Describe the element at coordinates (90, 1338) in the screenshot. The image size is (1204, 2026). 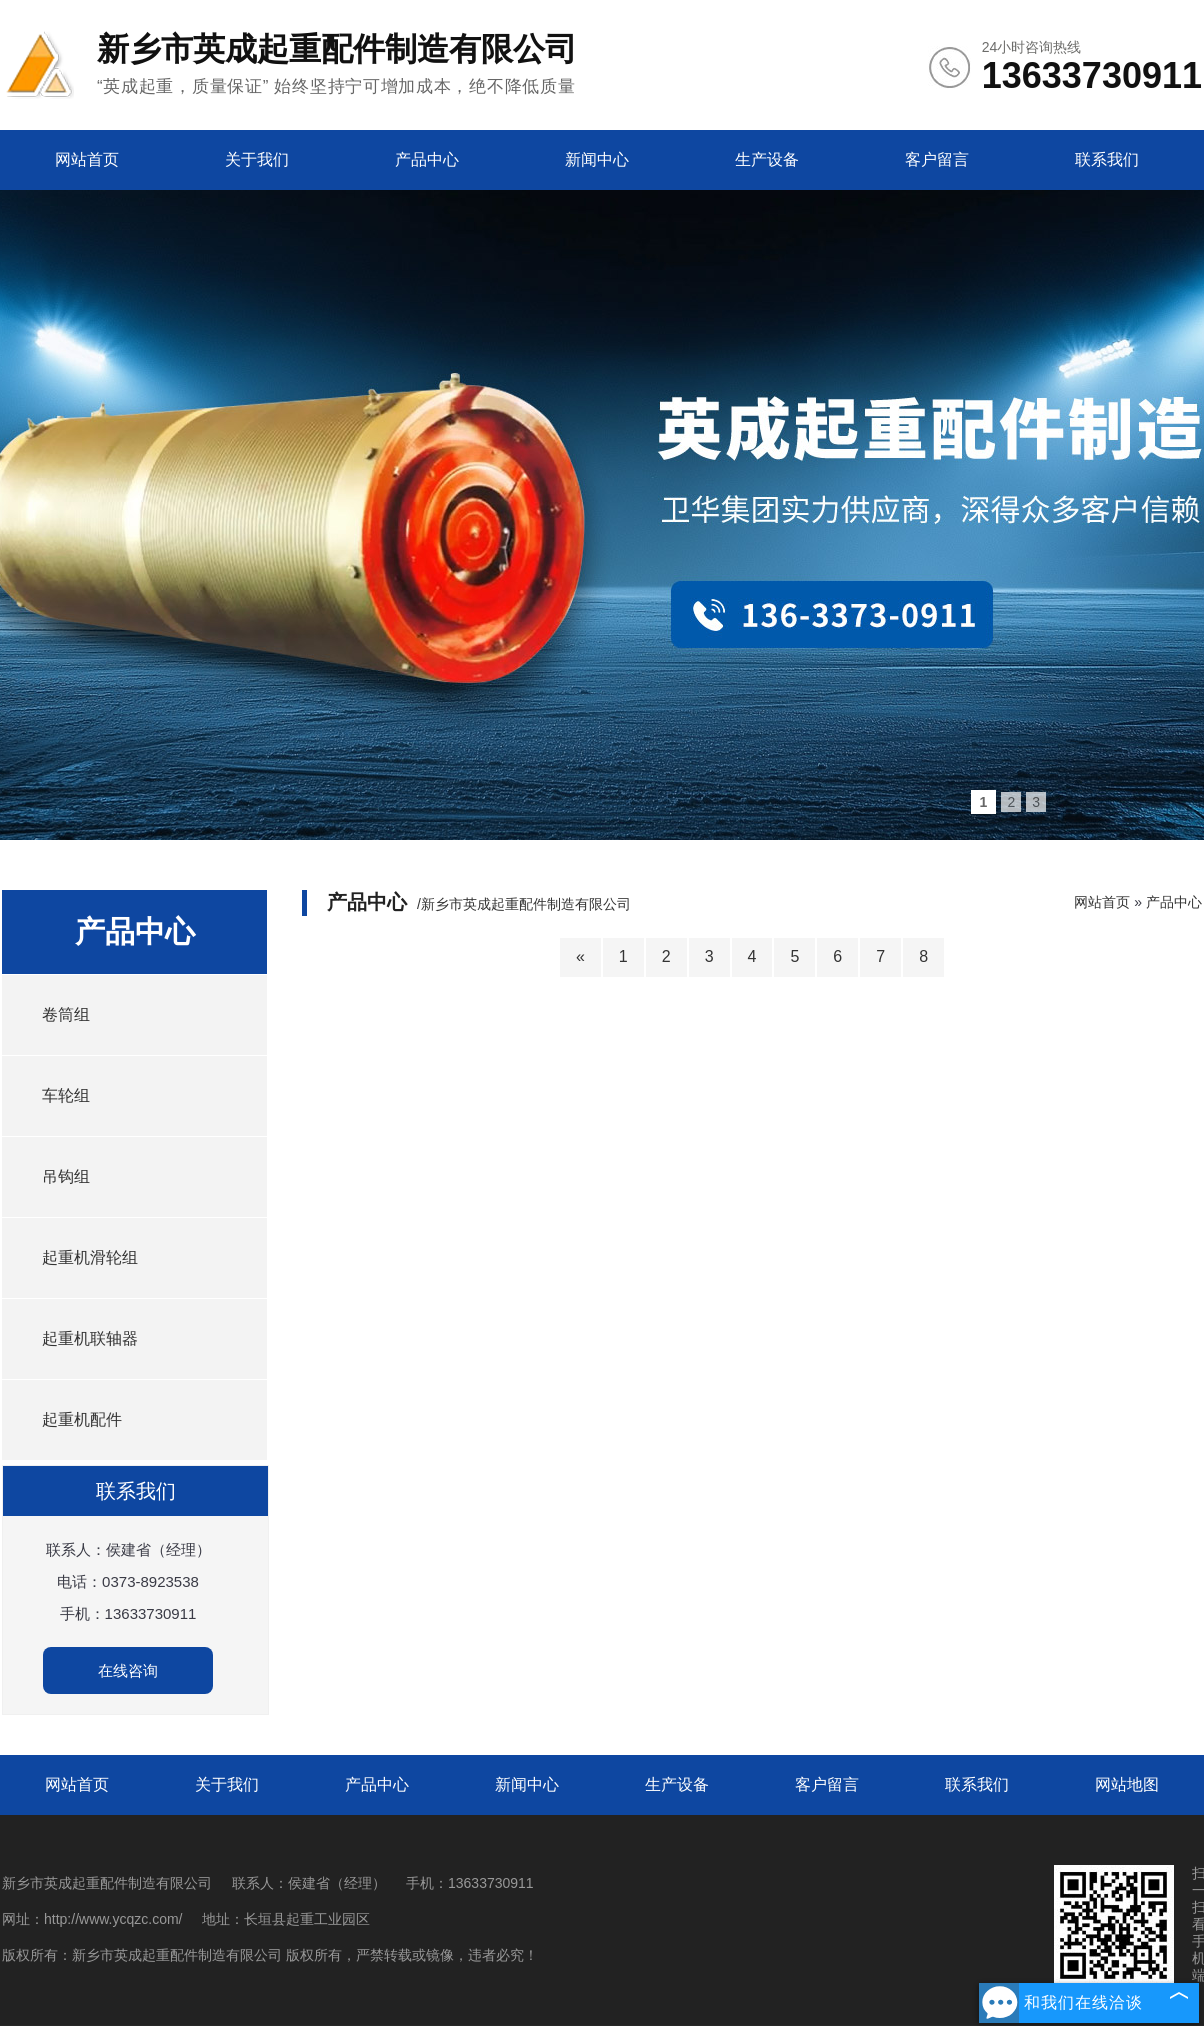
I see `起重机联轴器` at that location.